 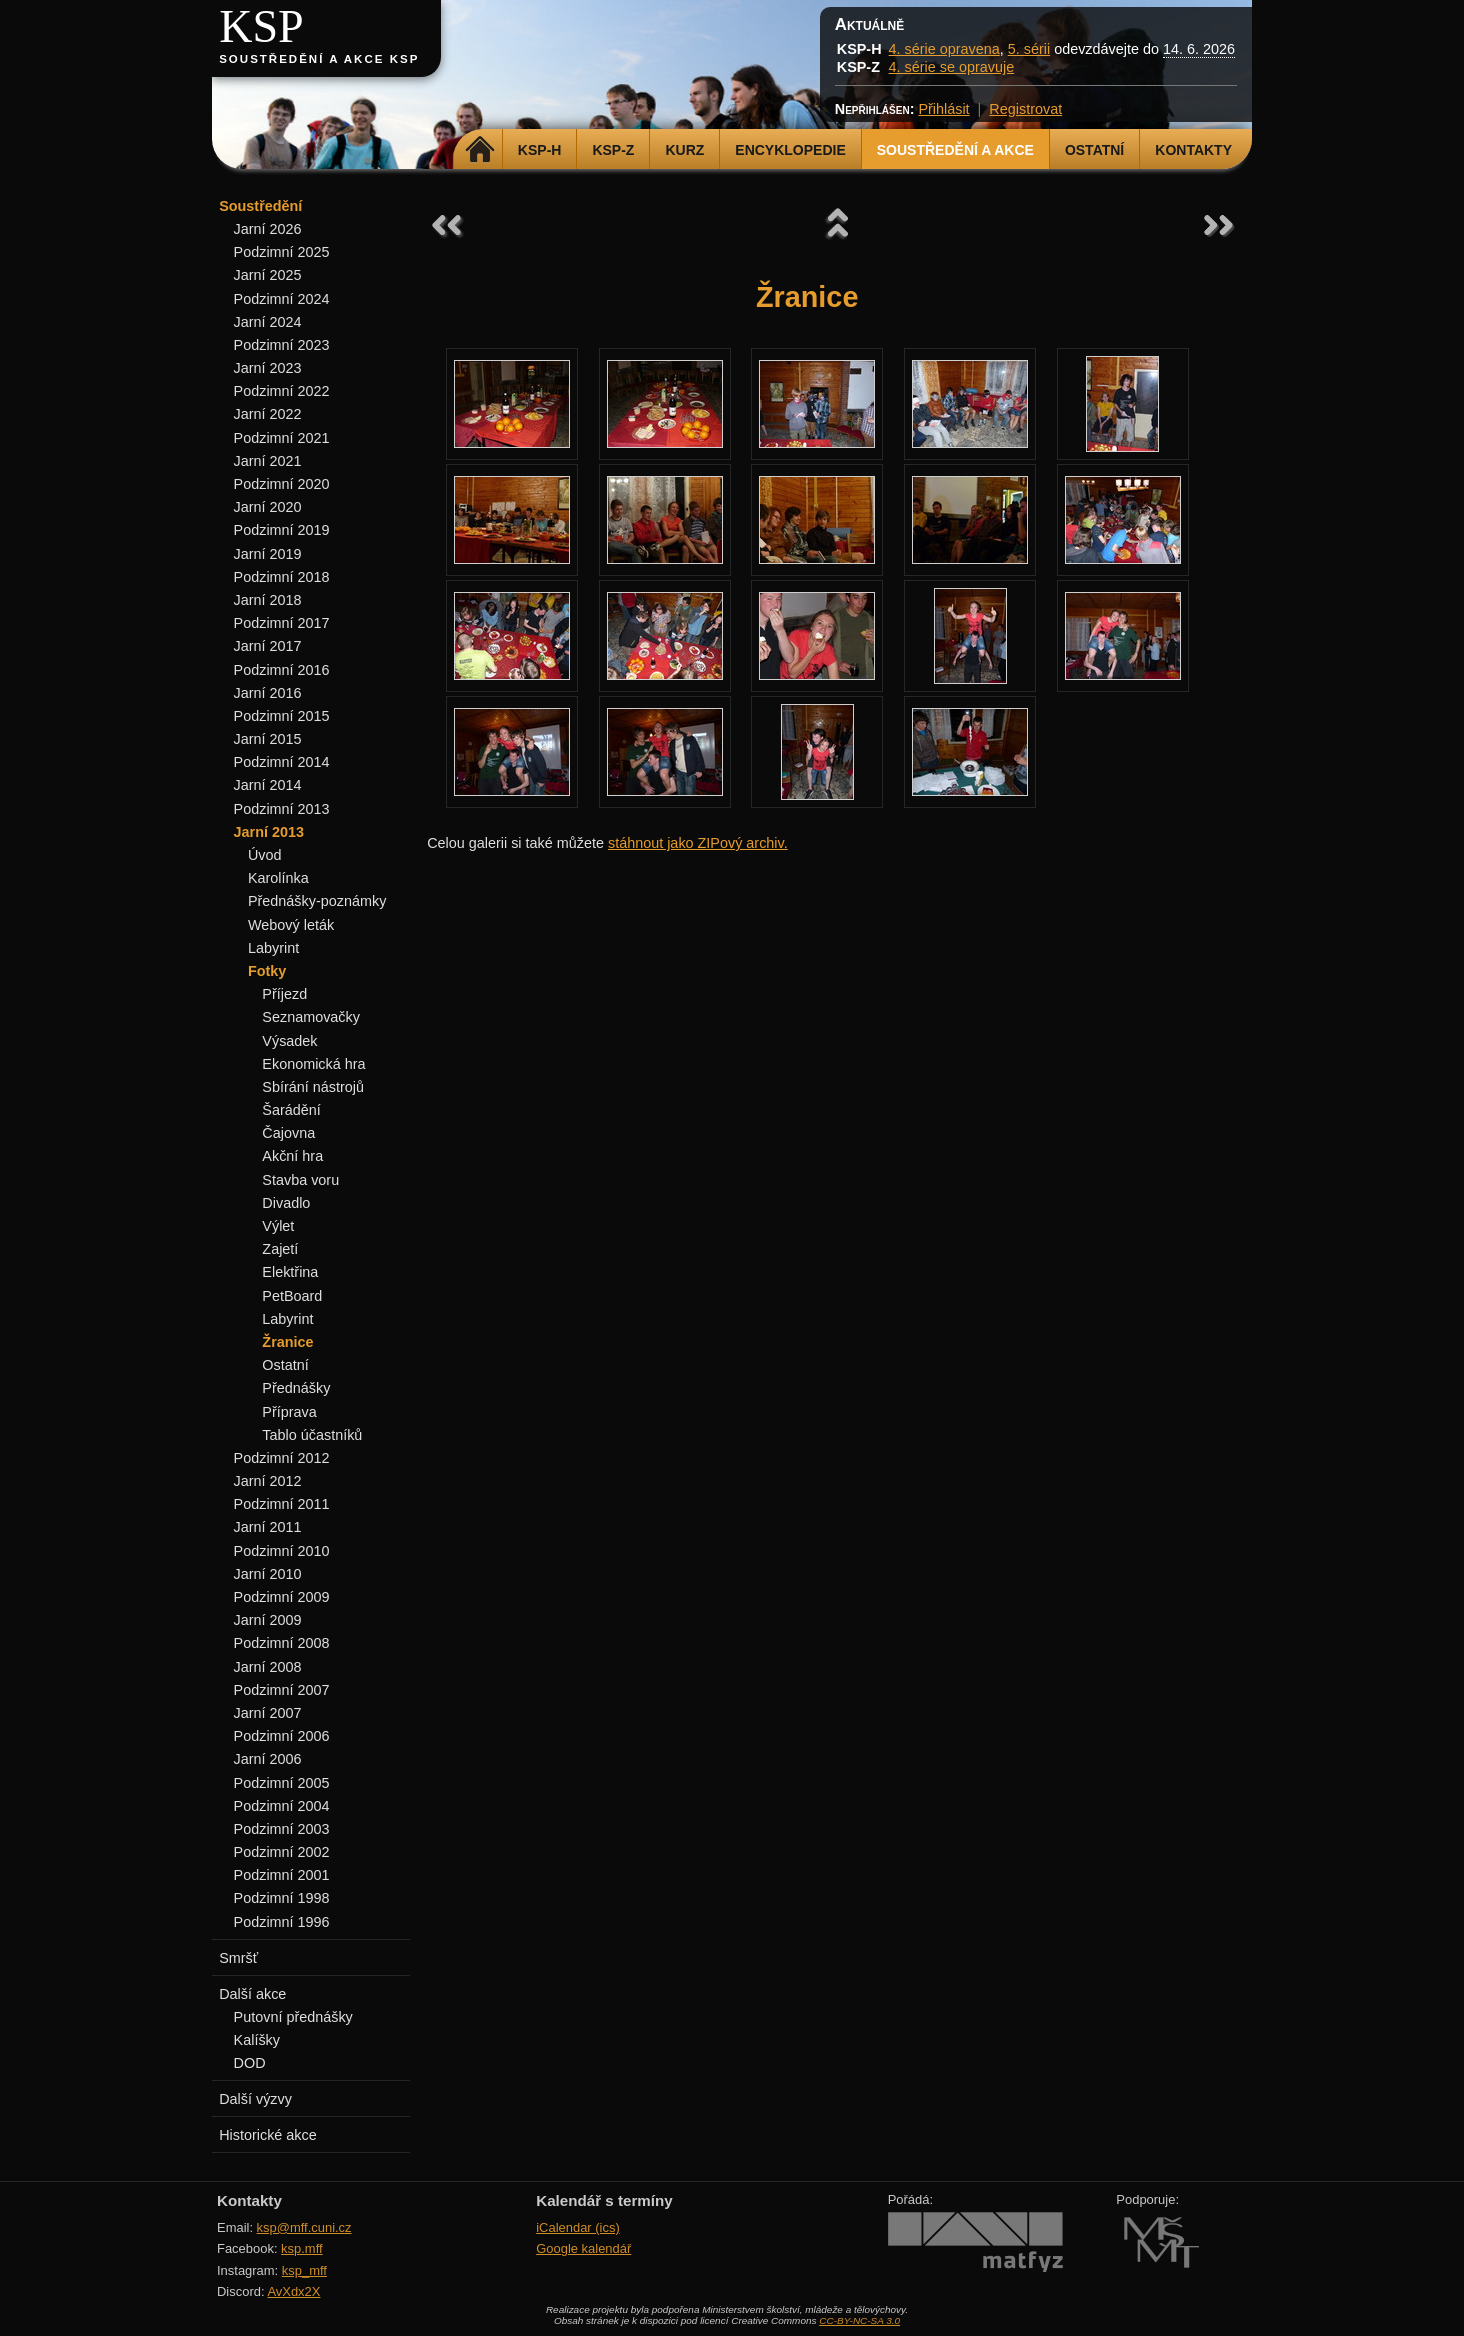 I want to click on Elektřina, so click(x=290, y=1272).